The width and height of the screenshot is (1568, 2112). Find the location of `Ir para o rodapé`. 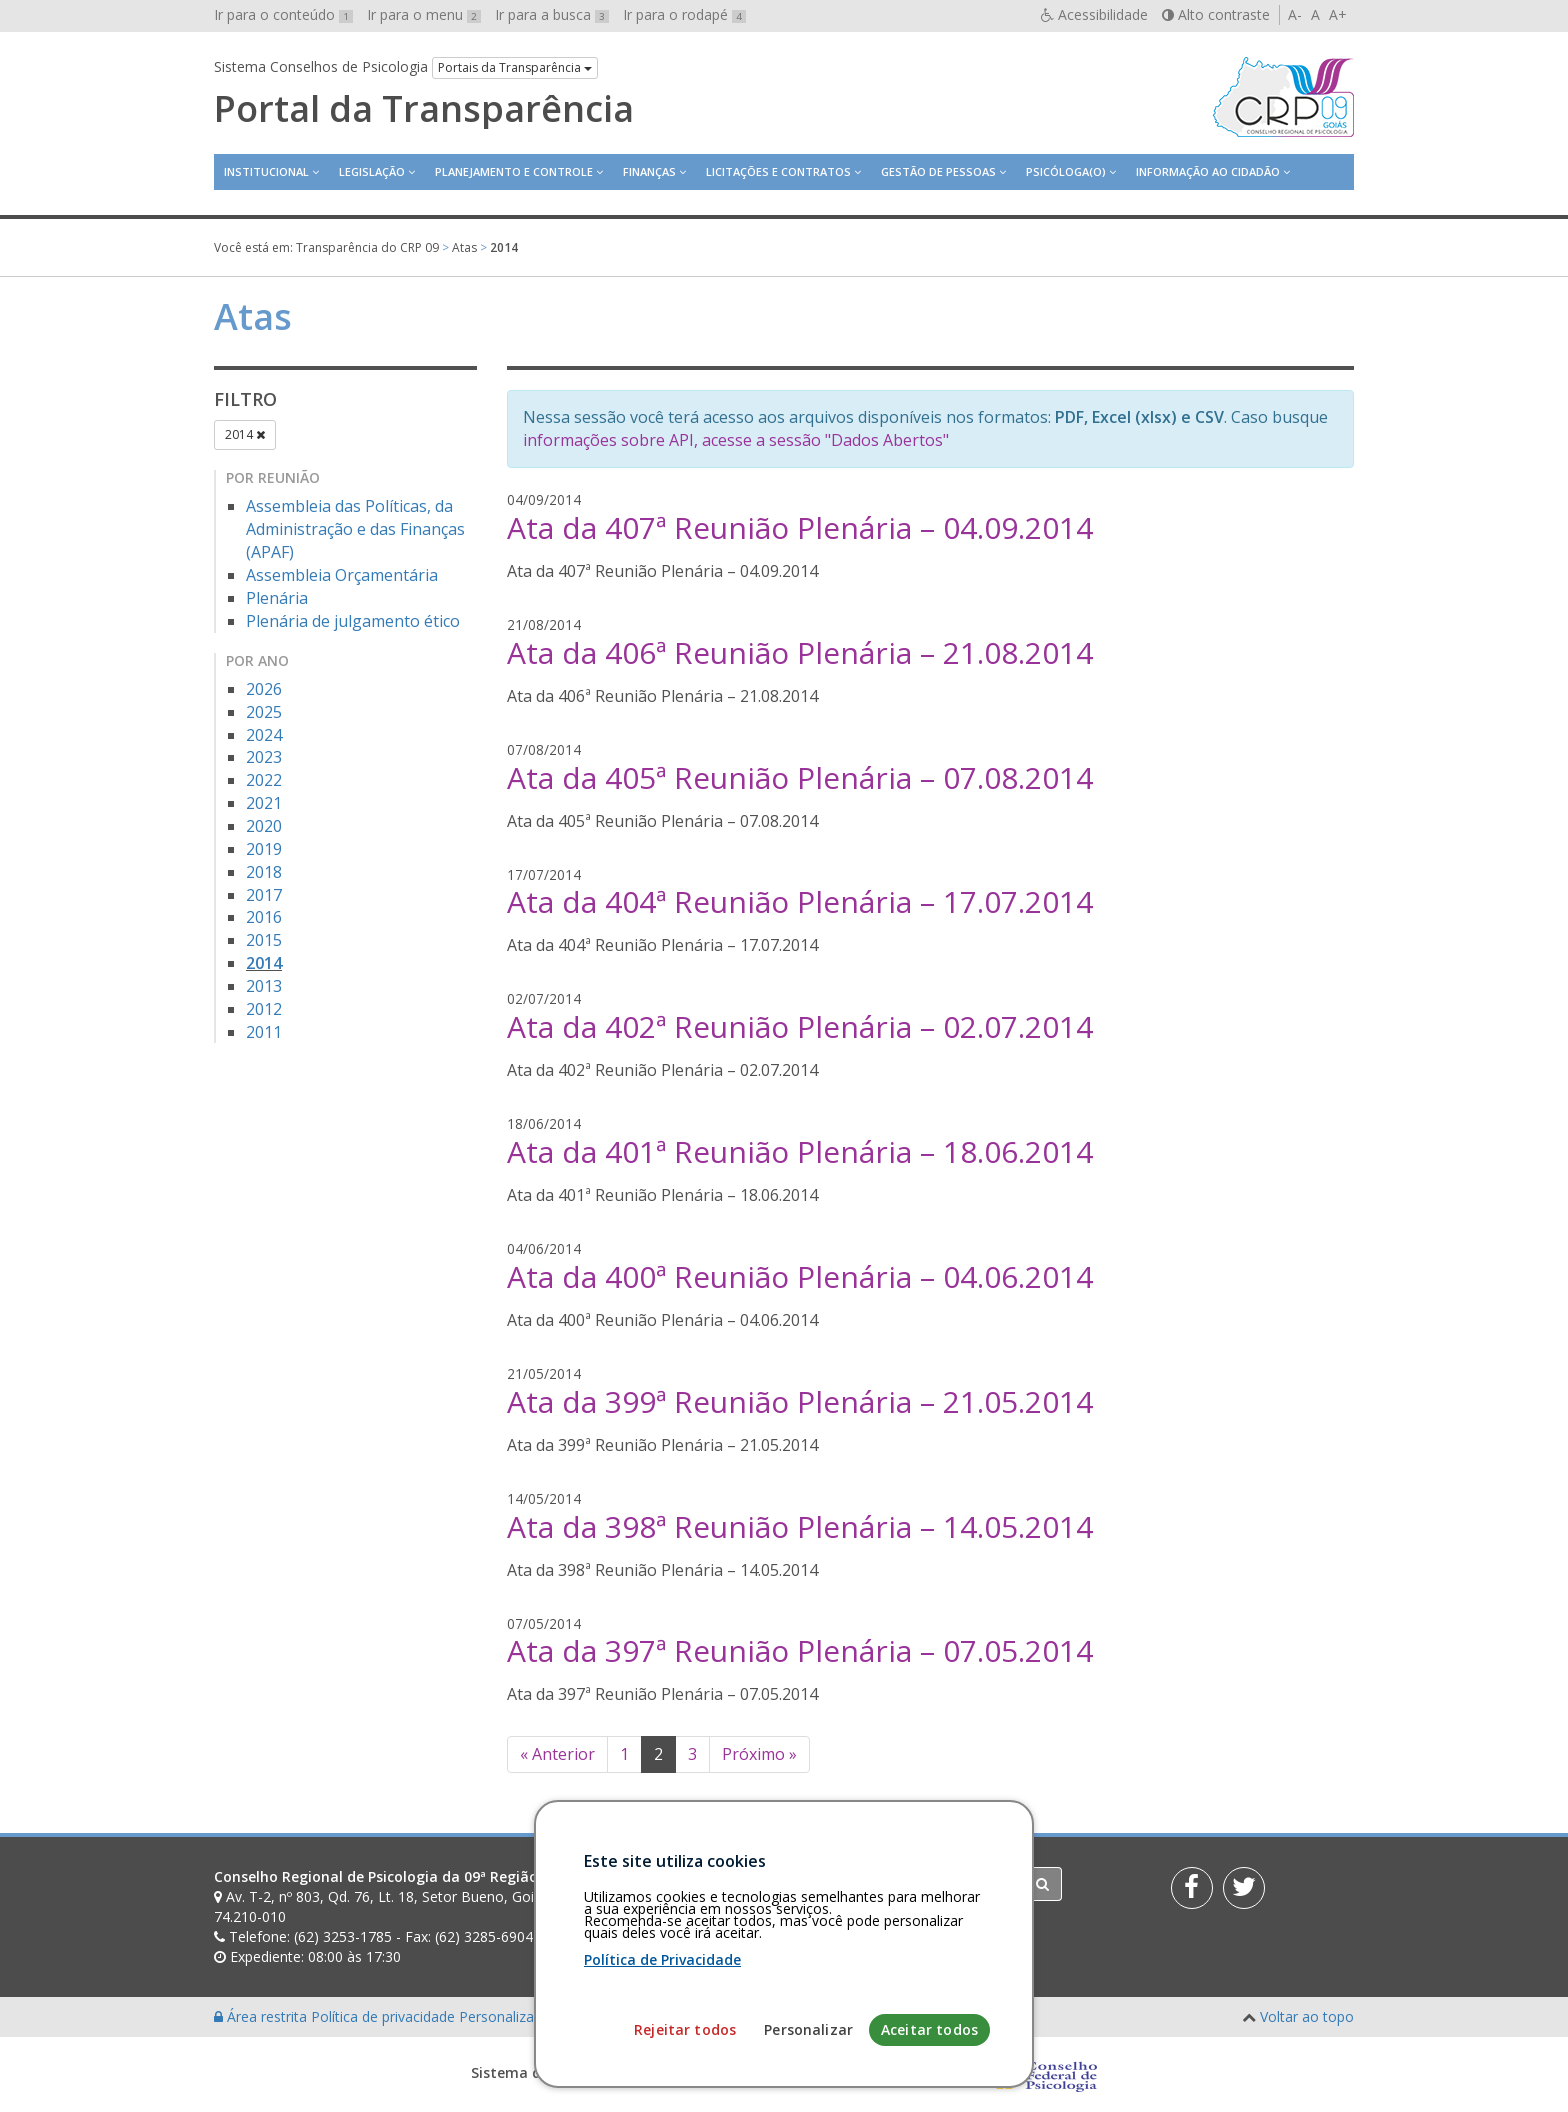

Ir para o rodapé is located at coordinates (684, 14).